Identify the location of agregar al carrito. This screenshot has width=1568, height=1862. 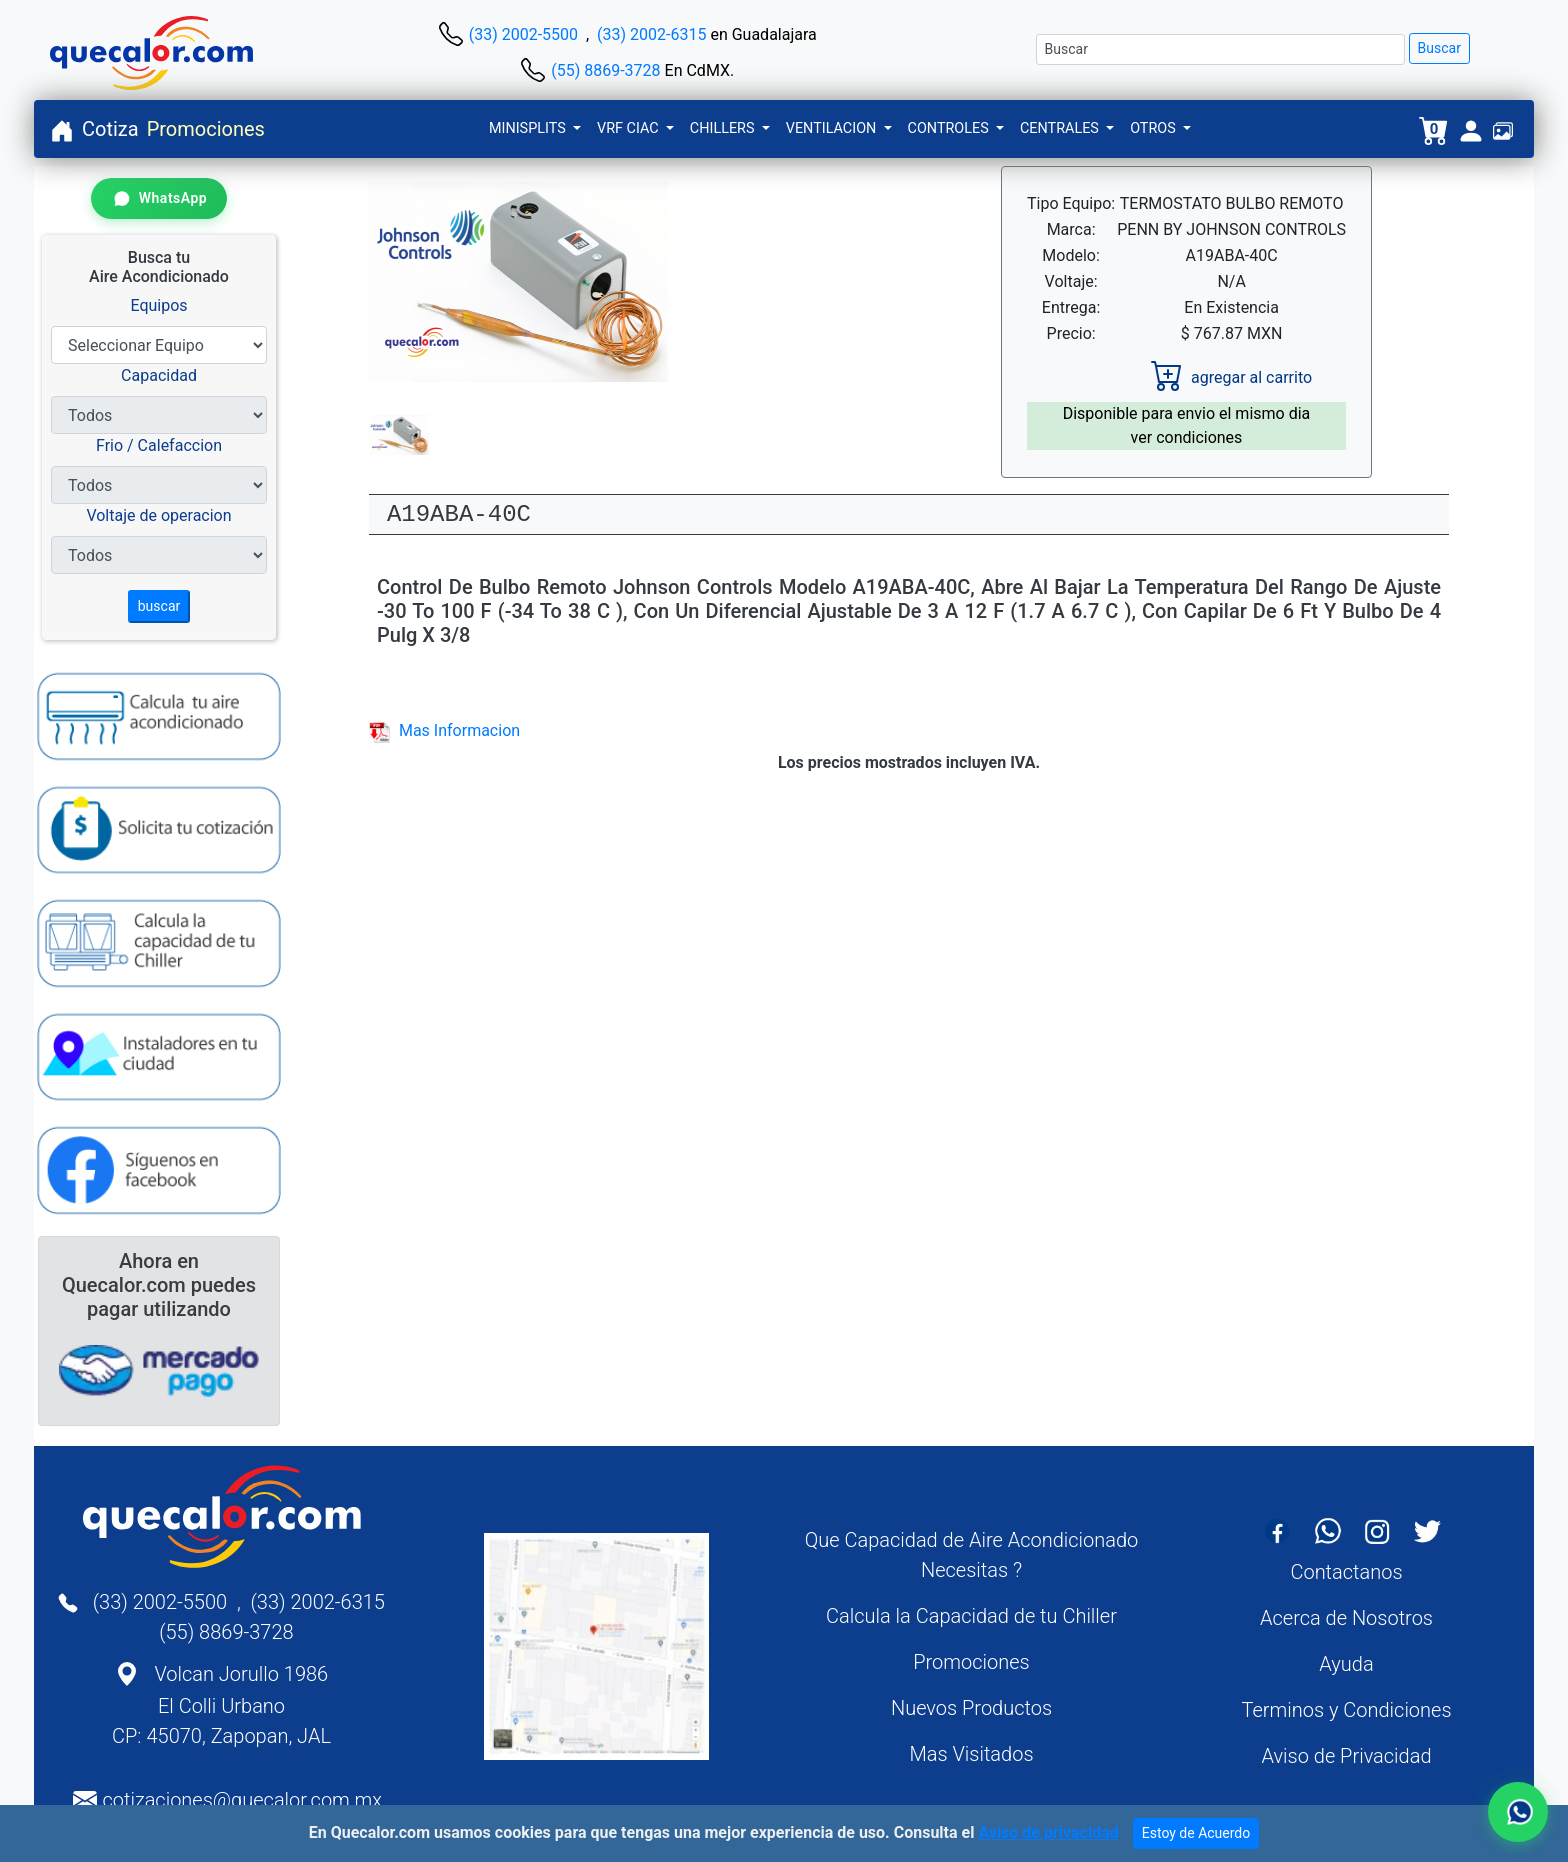
(1231, 377).